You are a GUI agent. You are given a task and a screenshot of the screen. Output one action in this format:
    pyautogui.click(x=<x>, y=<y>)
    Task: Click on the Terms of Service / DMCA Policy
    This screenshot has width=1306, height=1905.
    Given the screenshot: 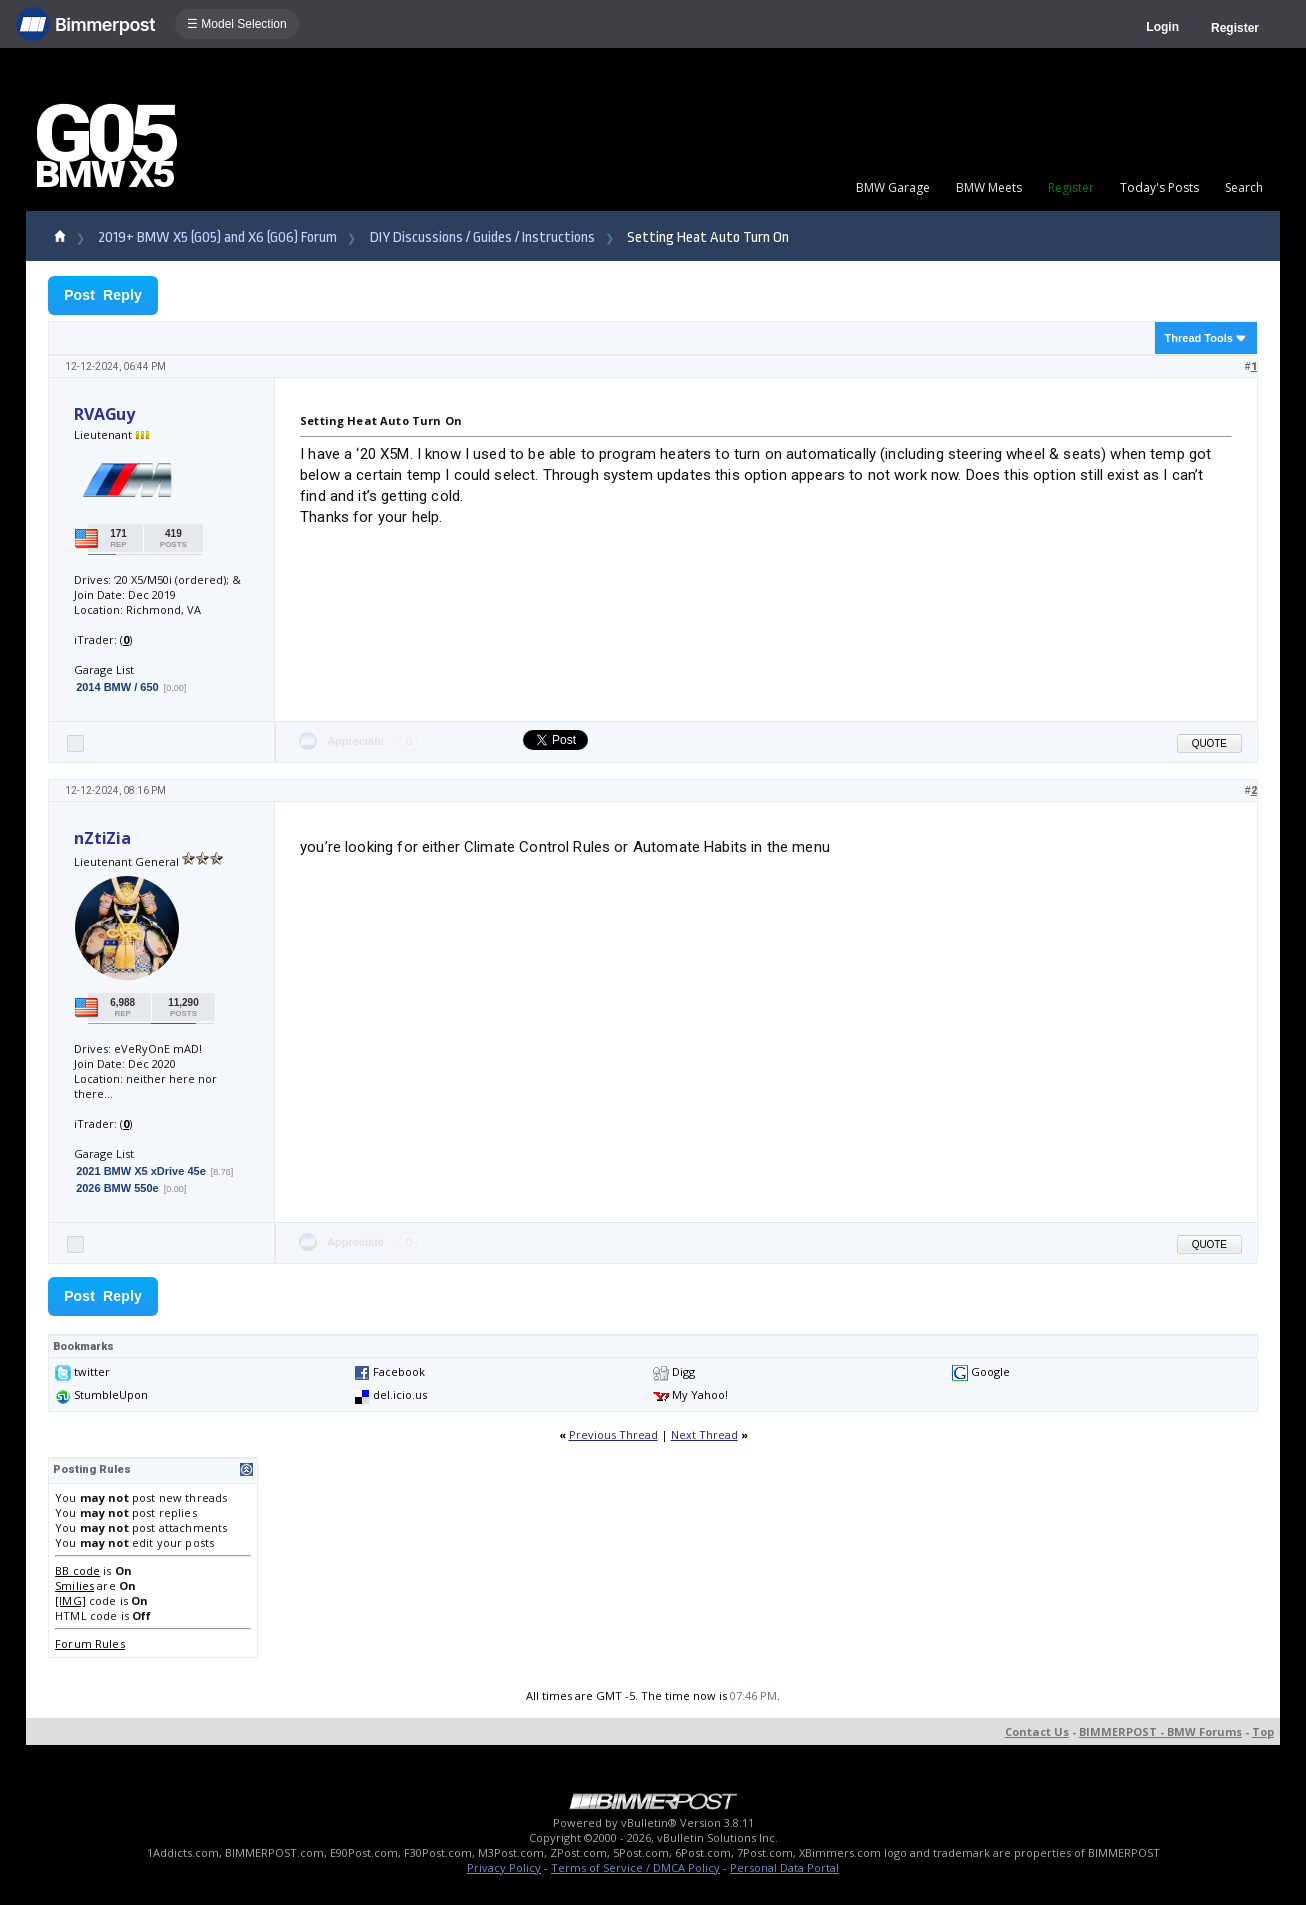 What is the action you would take?
    pyautogui.click(x=635, y=1867)
    